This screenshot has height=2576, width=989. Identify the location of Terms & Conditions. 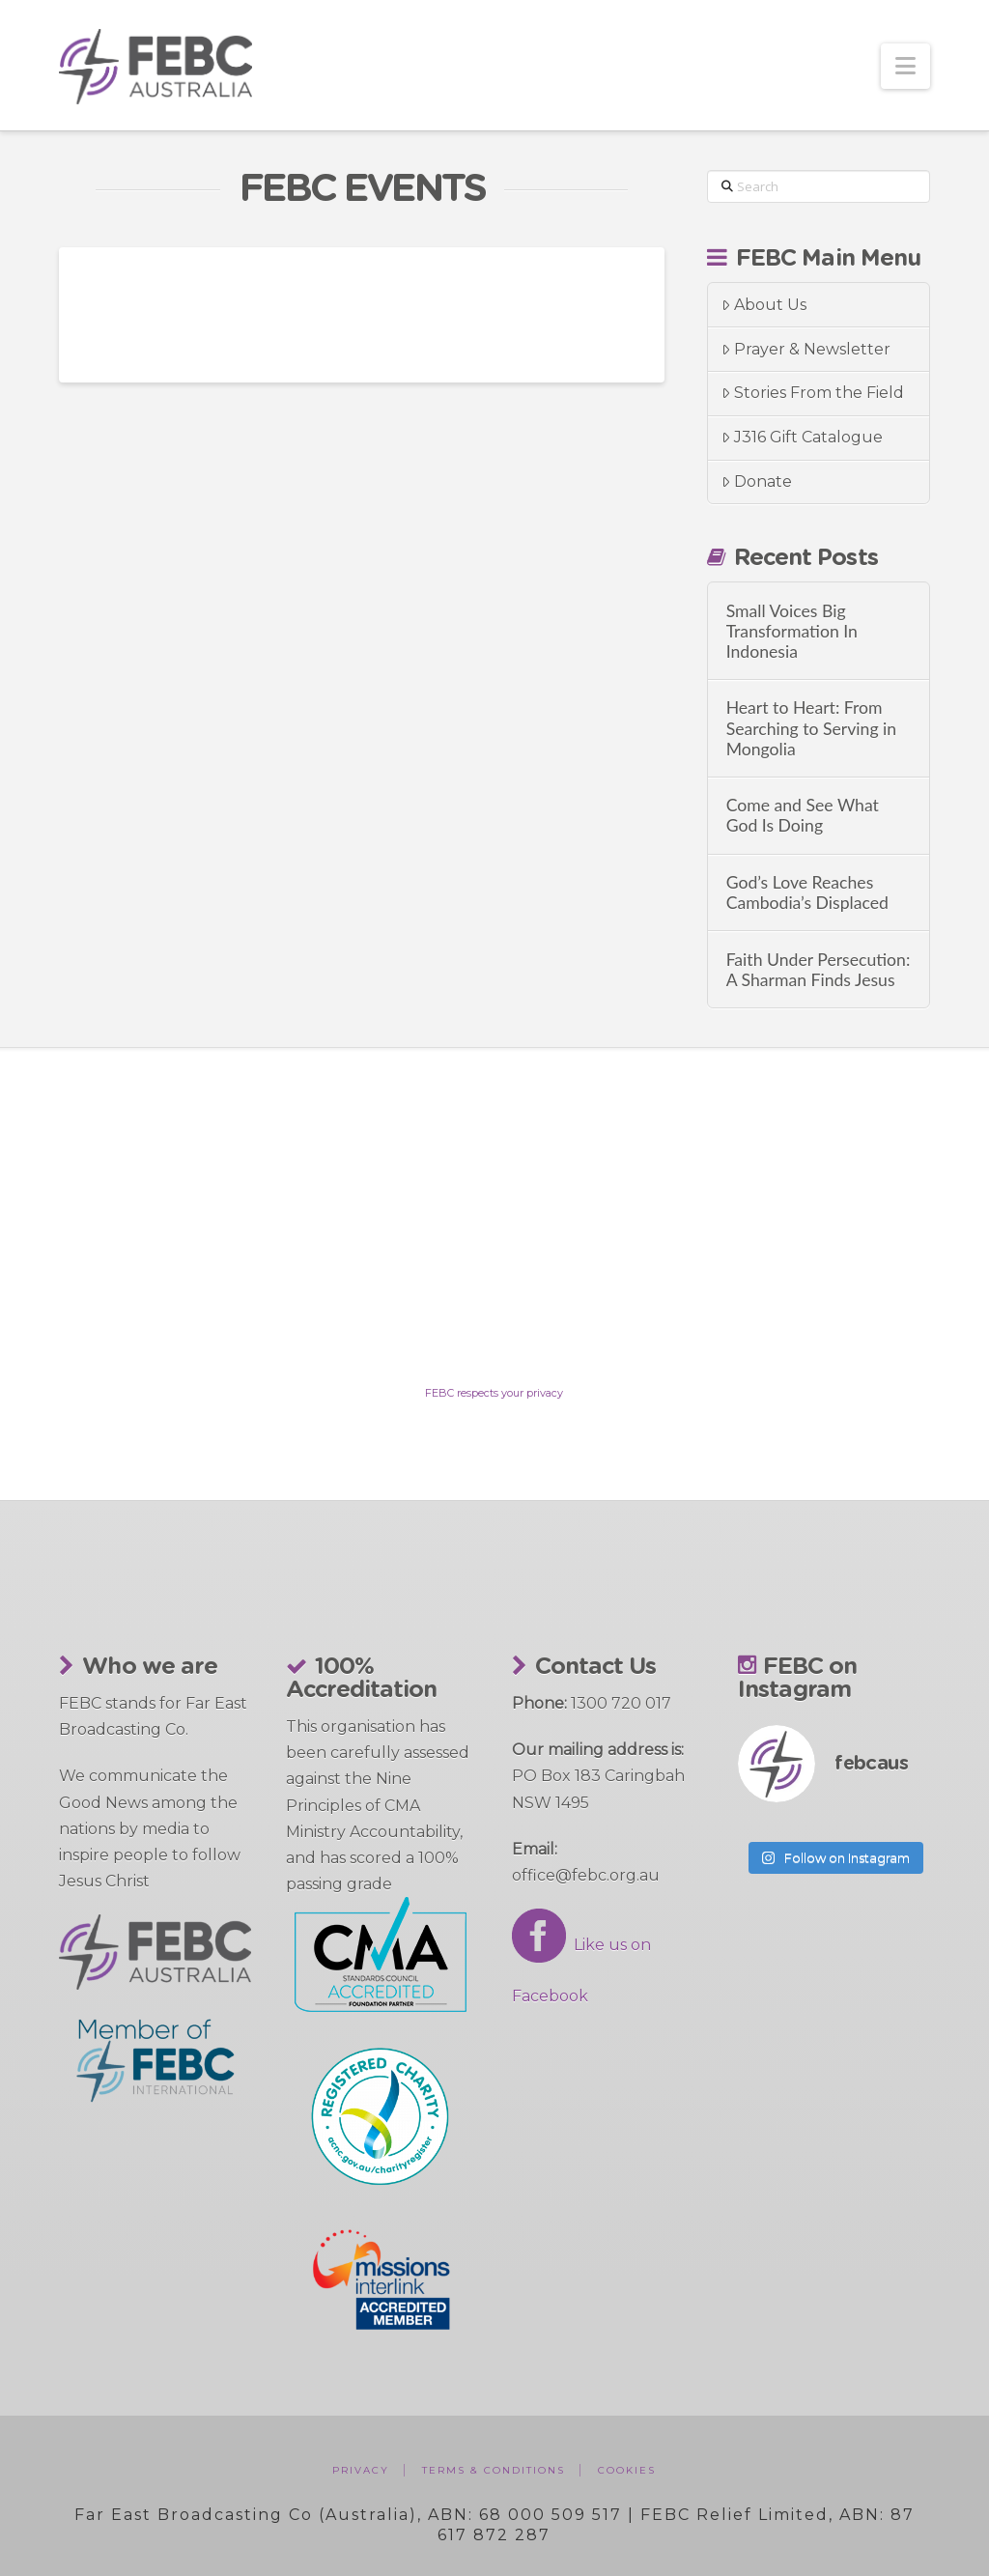
(493, 2470).